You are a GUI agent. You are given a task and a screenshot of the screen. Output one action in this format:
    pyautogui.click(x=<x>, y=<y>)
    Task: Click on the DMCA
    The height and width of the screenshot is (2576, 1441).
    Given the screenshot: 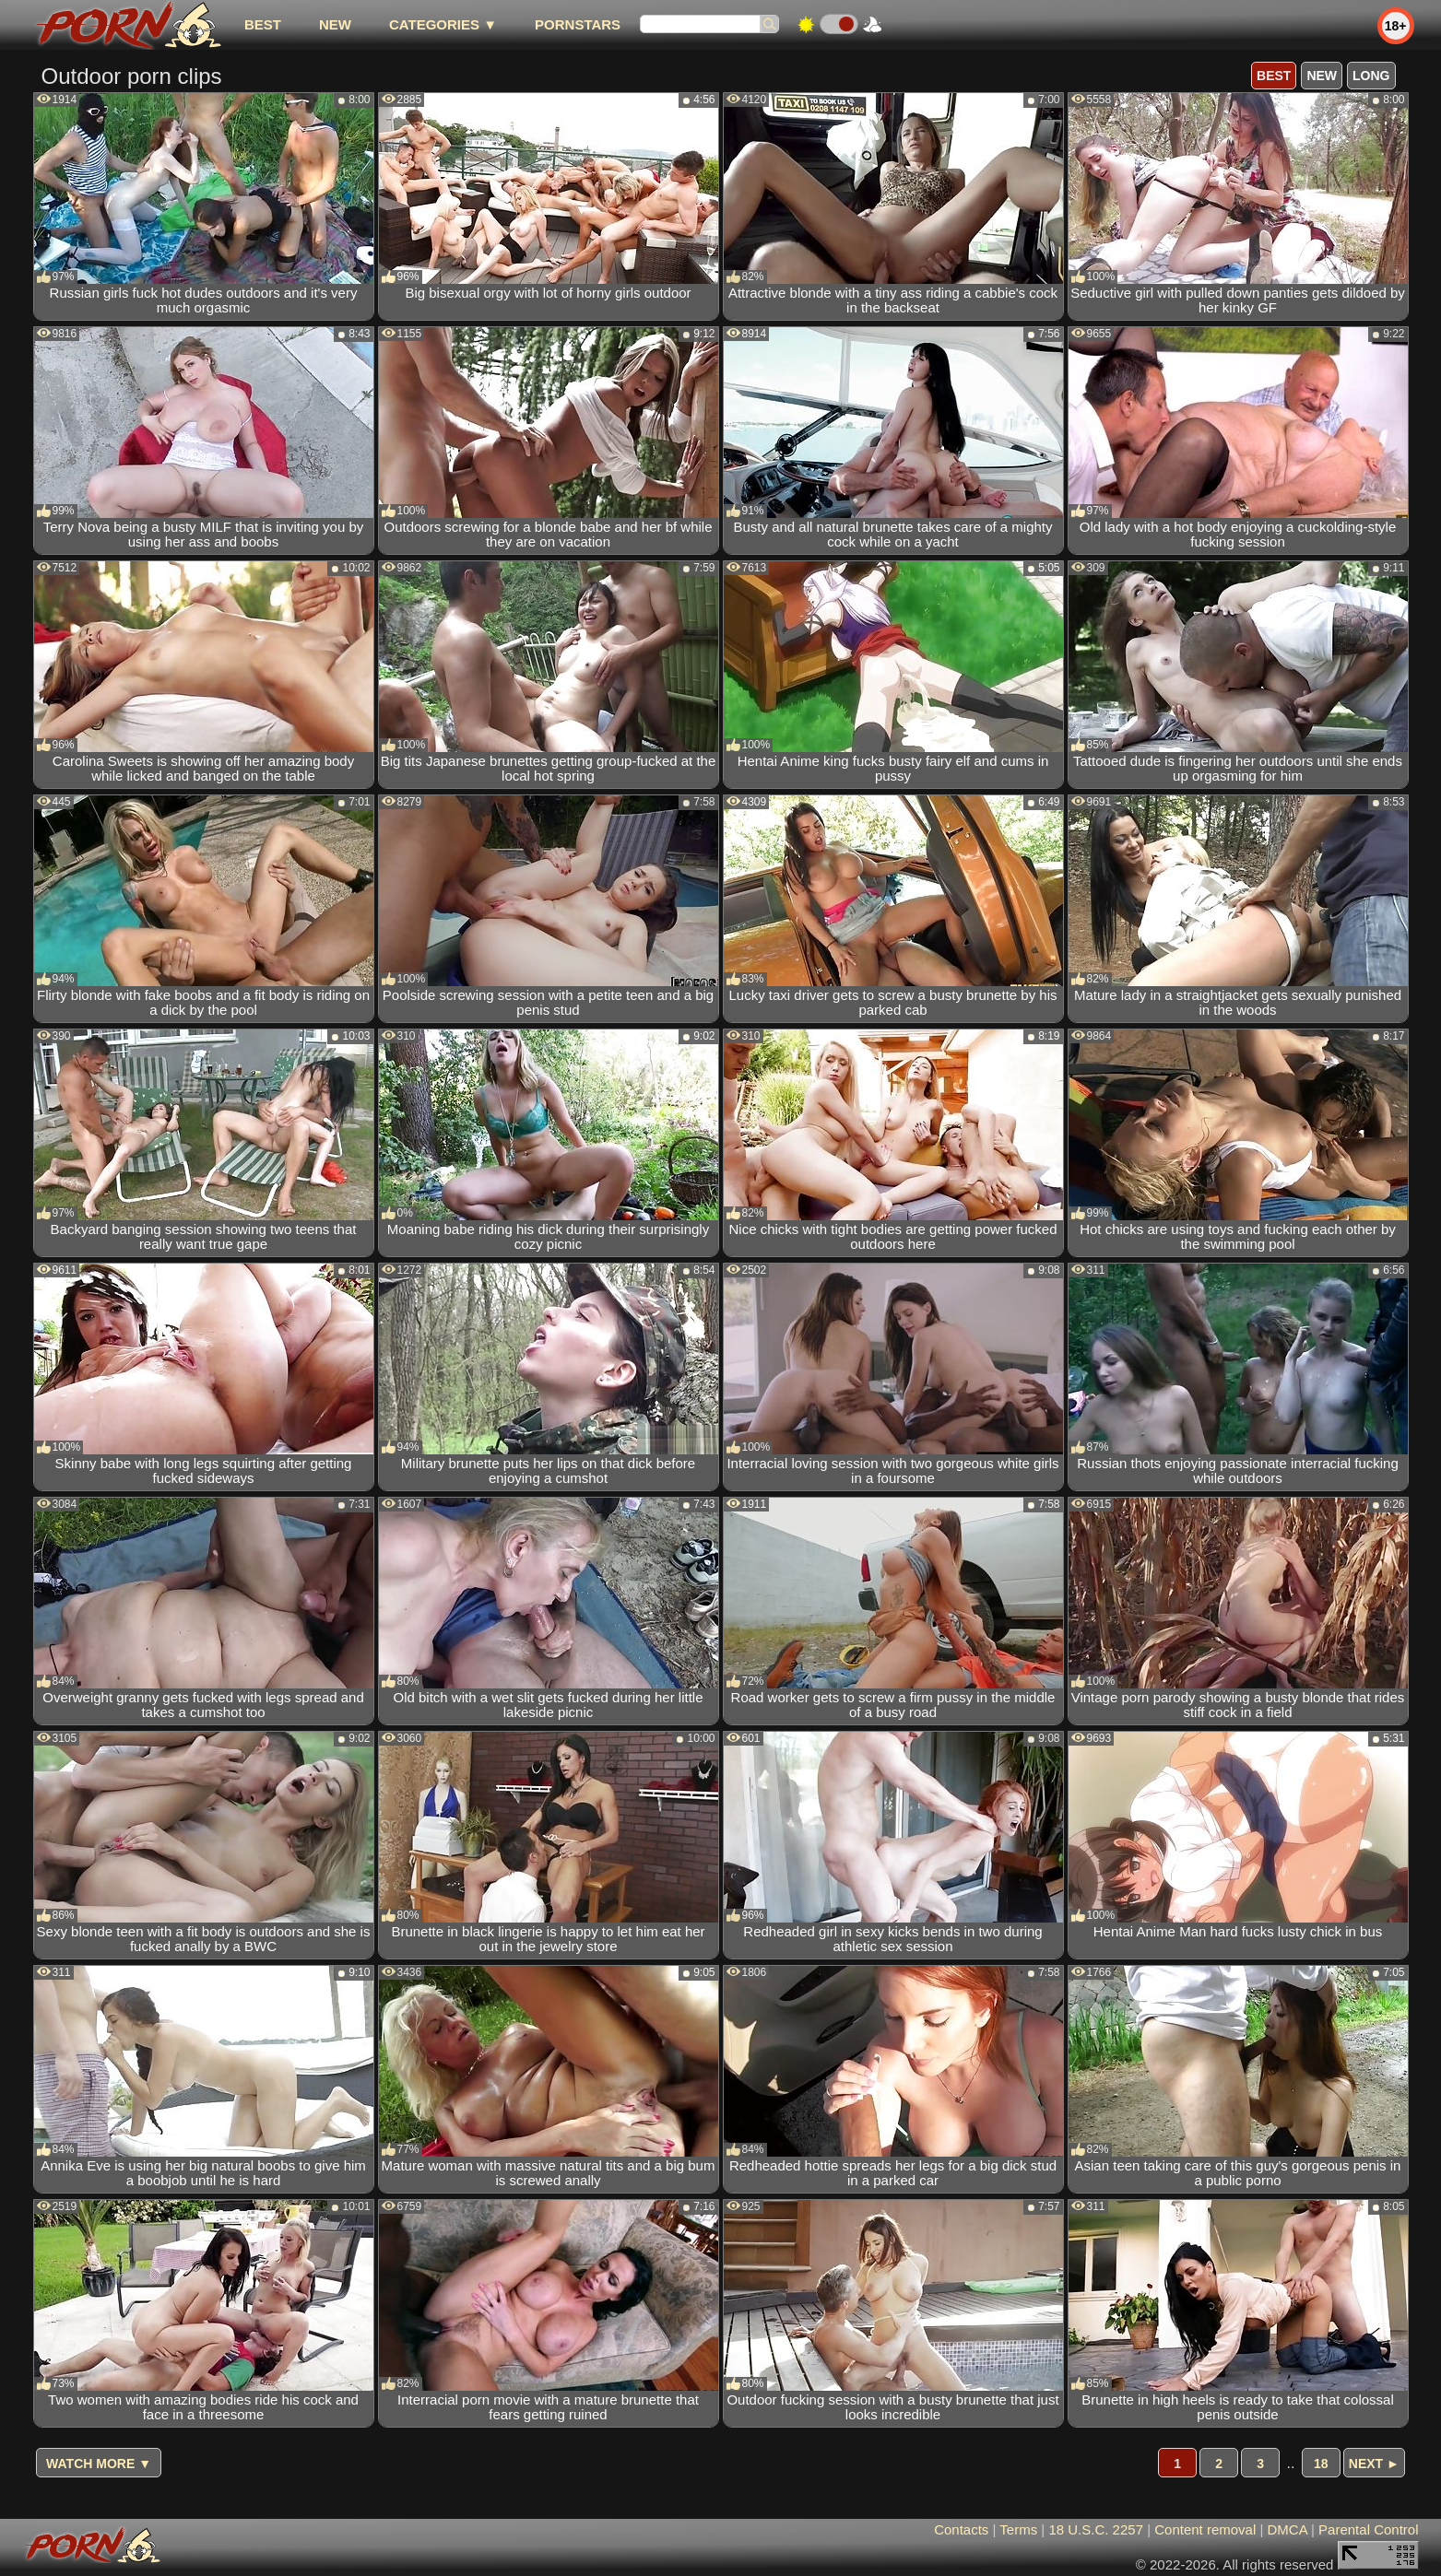 What is the action you would take?
    pyautogui.click(x=1287, y=2529)
    